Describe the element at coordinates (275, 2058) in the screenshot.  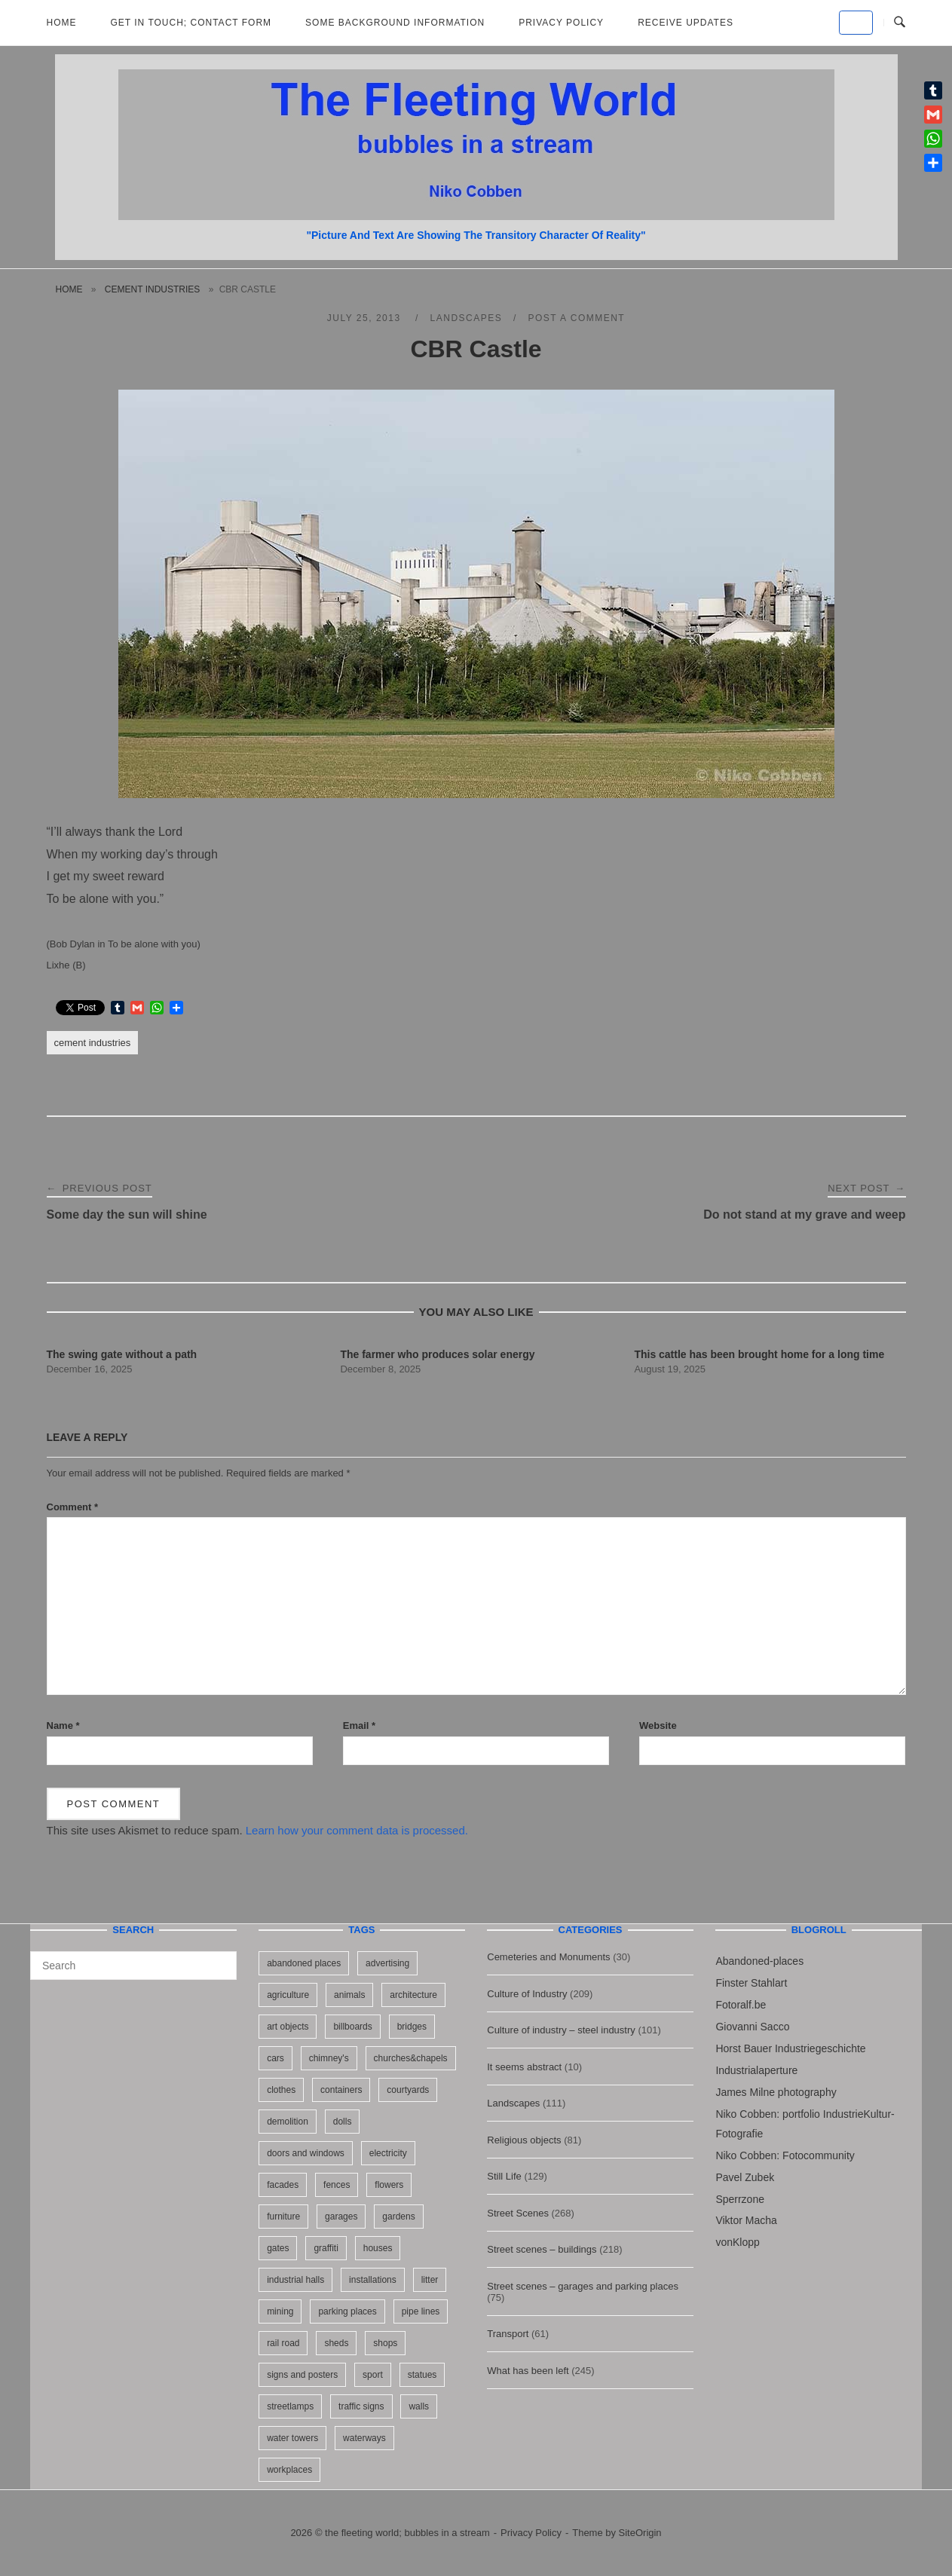
I see `cars` at that location.